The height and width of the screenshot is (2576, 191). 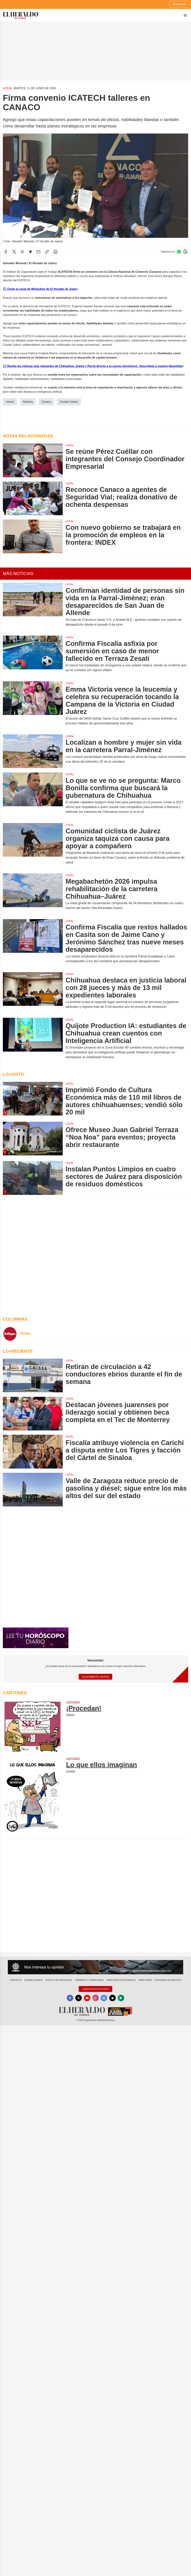 What do you see at coordinates (87, 1998) in the screenshot?
I see `[YouTube]` at bounding box center [87, 1998].